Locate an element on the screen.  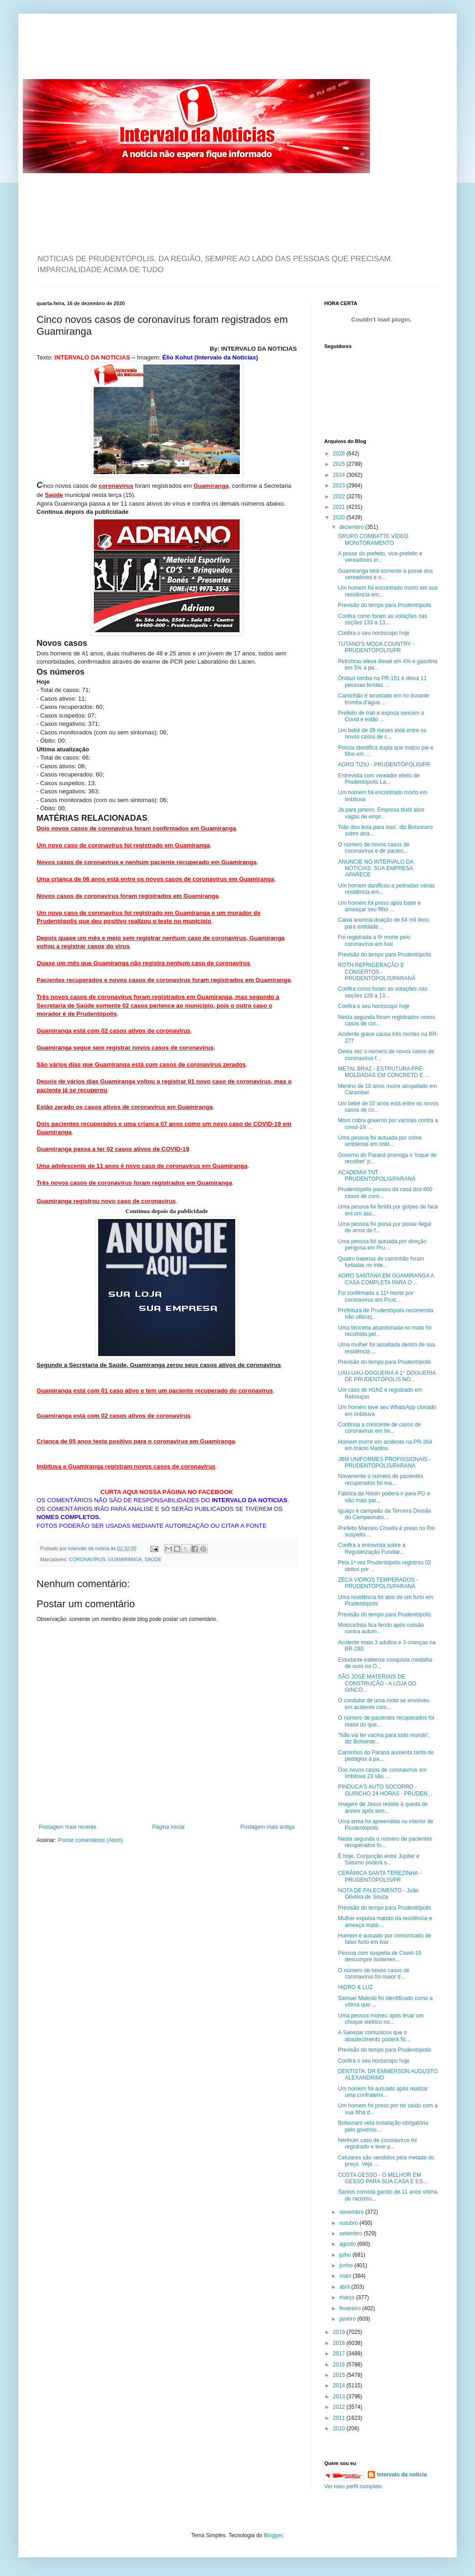
Motociclista fica ferido após colisão contra autom... is located at coordinates (381, 1628).